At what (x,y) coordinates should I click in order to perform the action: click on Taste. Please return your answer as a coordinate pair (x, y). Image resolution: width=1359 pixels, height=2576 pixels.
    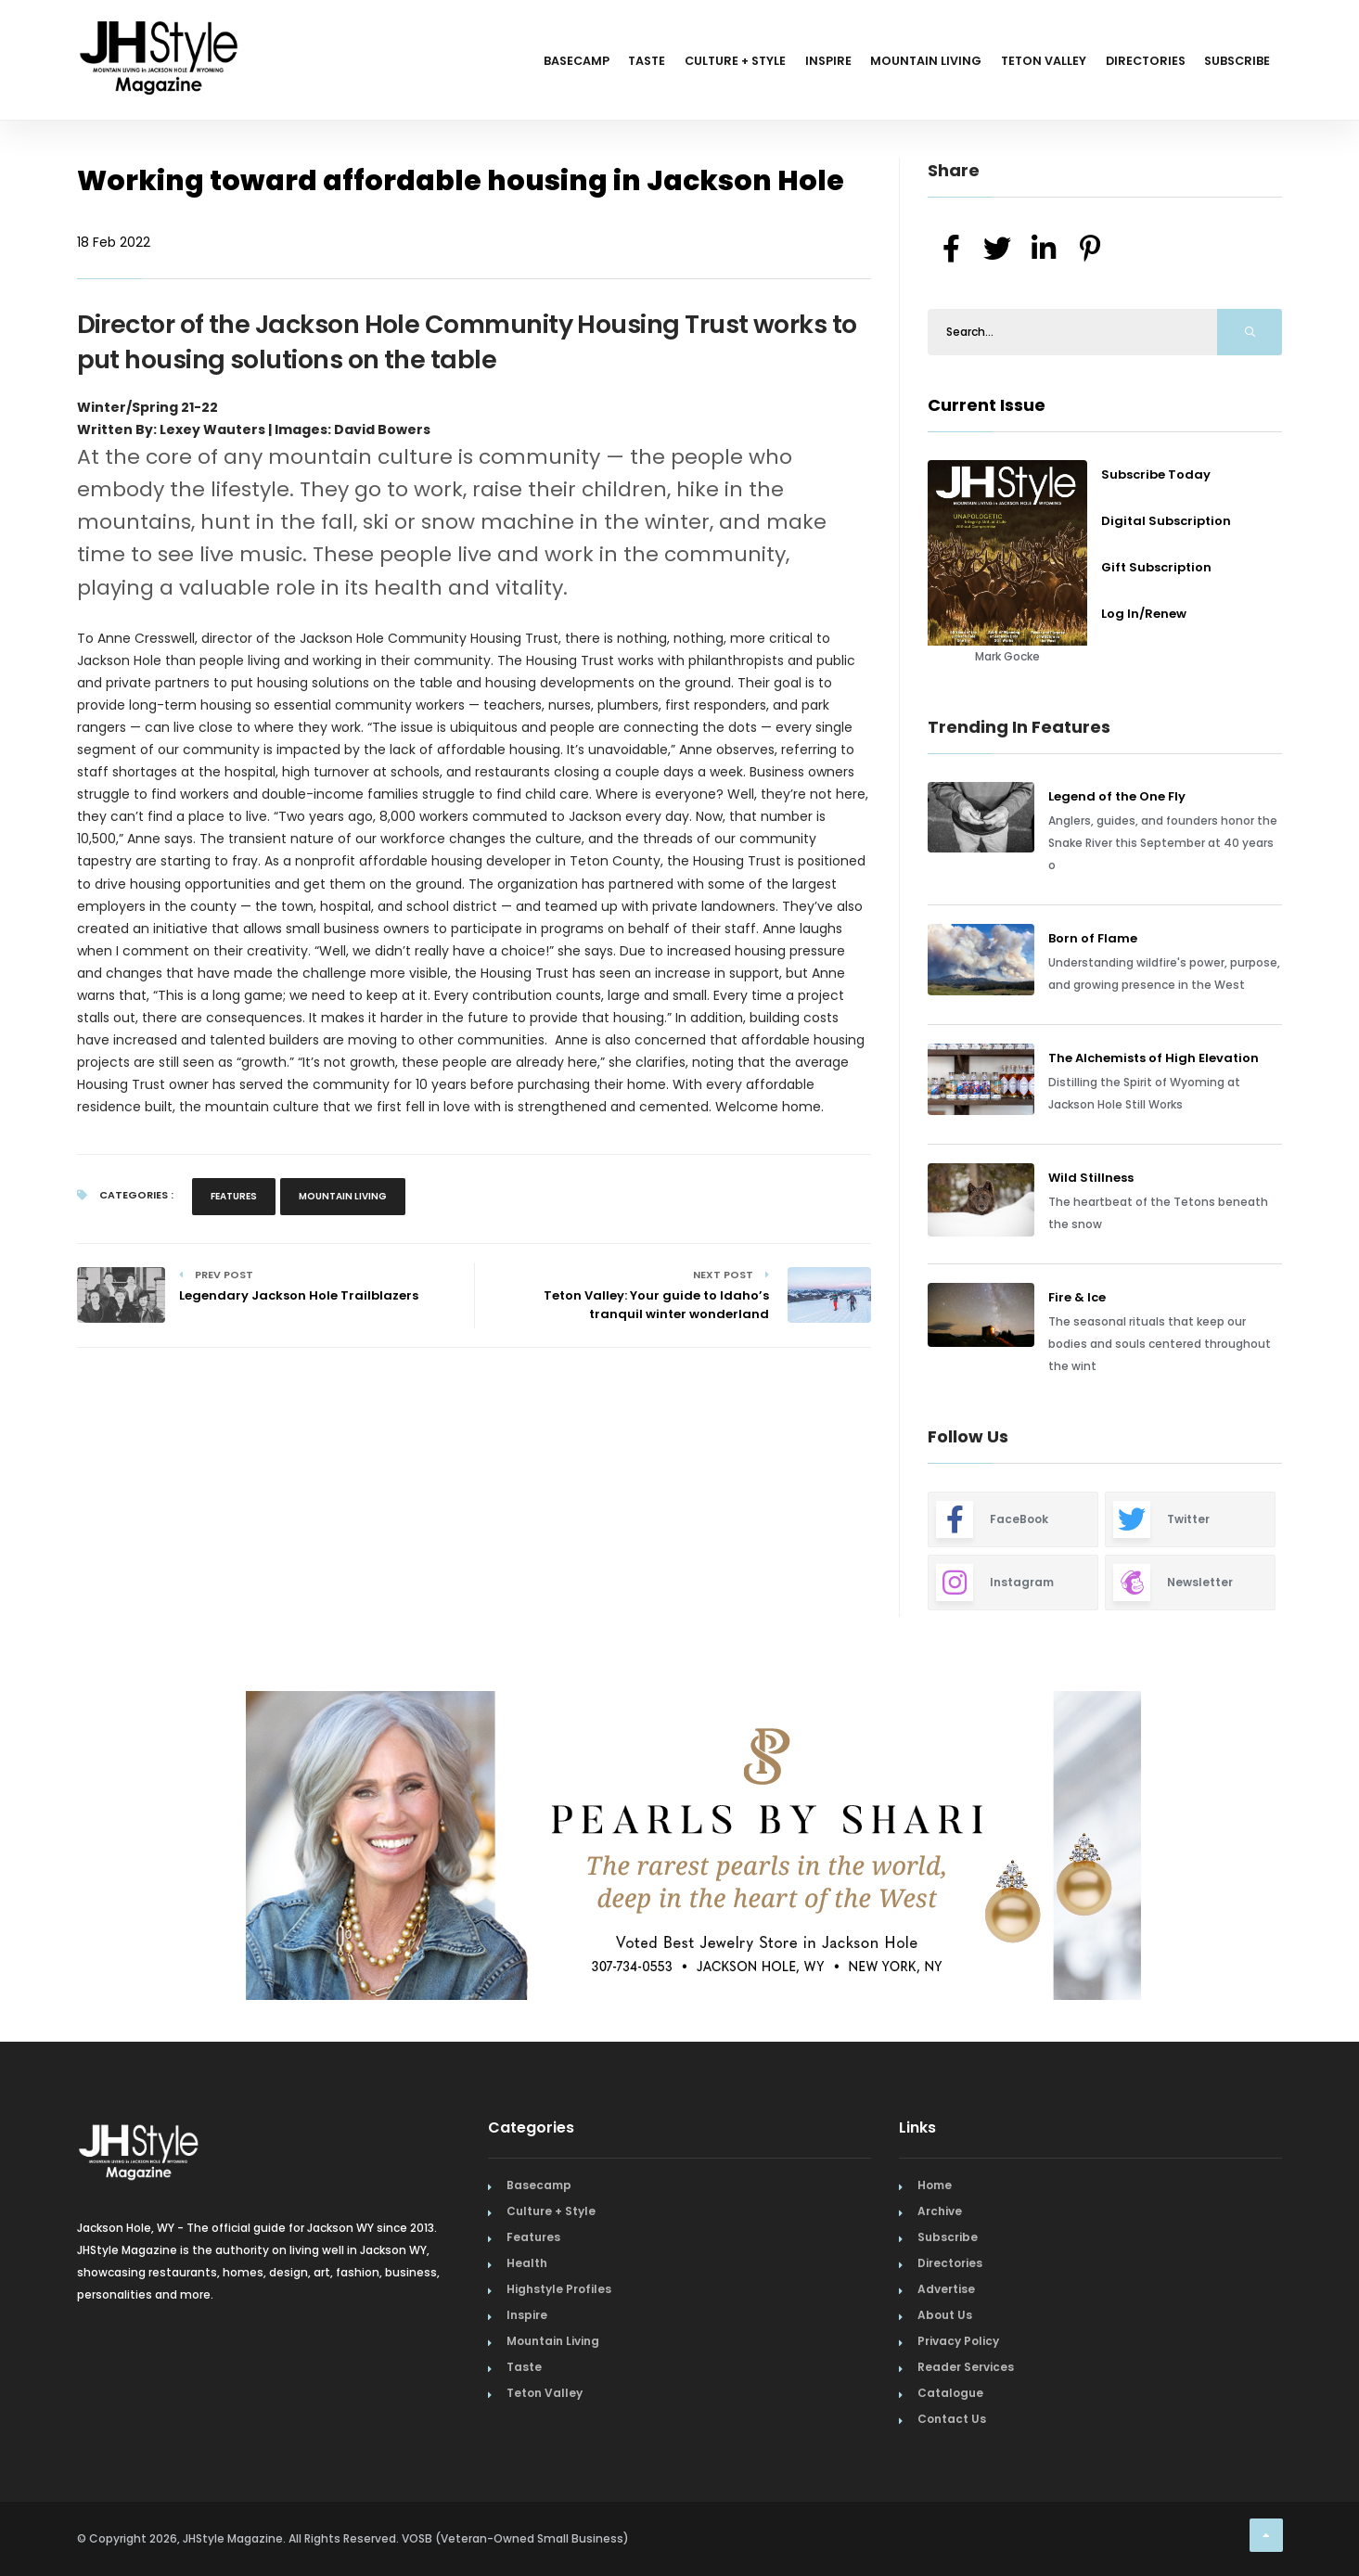
    Looking at the image, I should click on (574, 62).